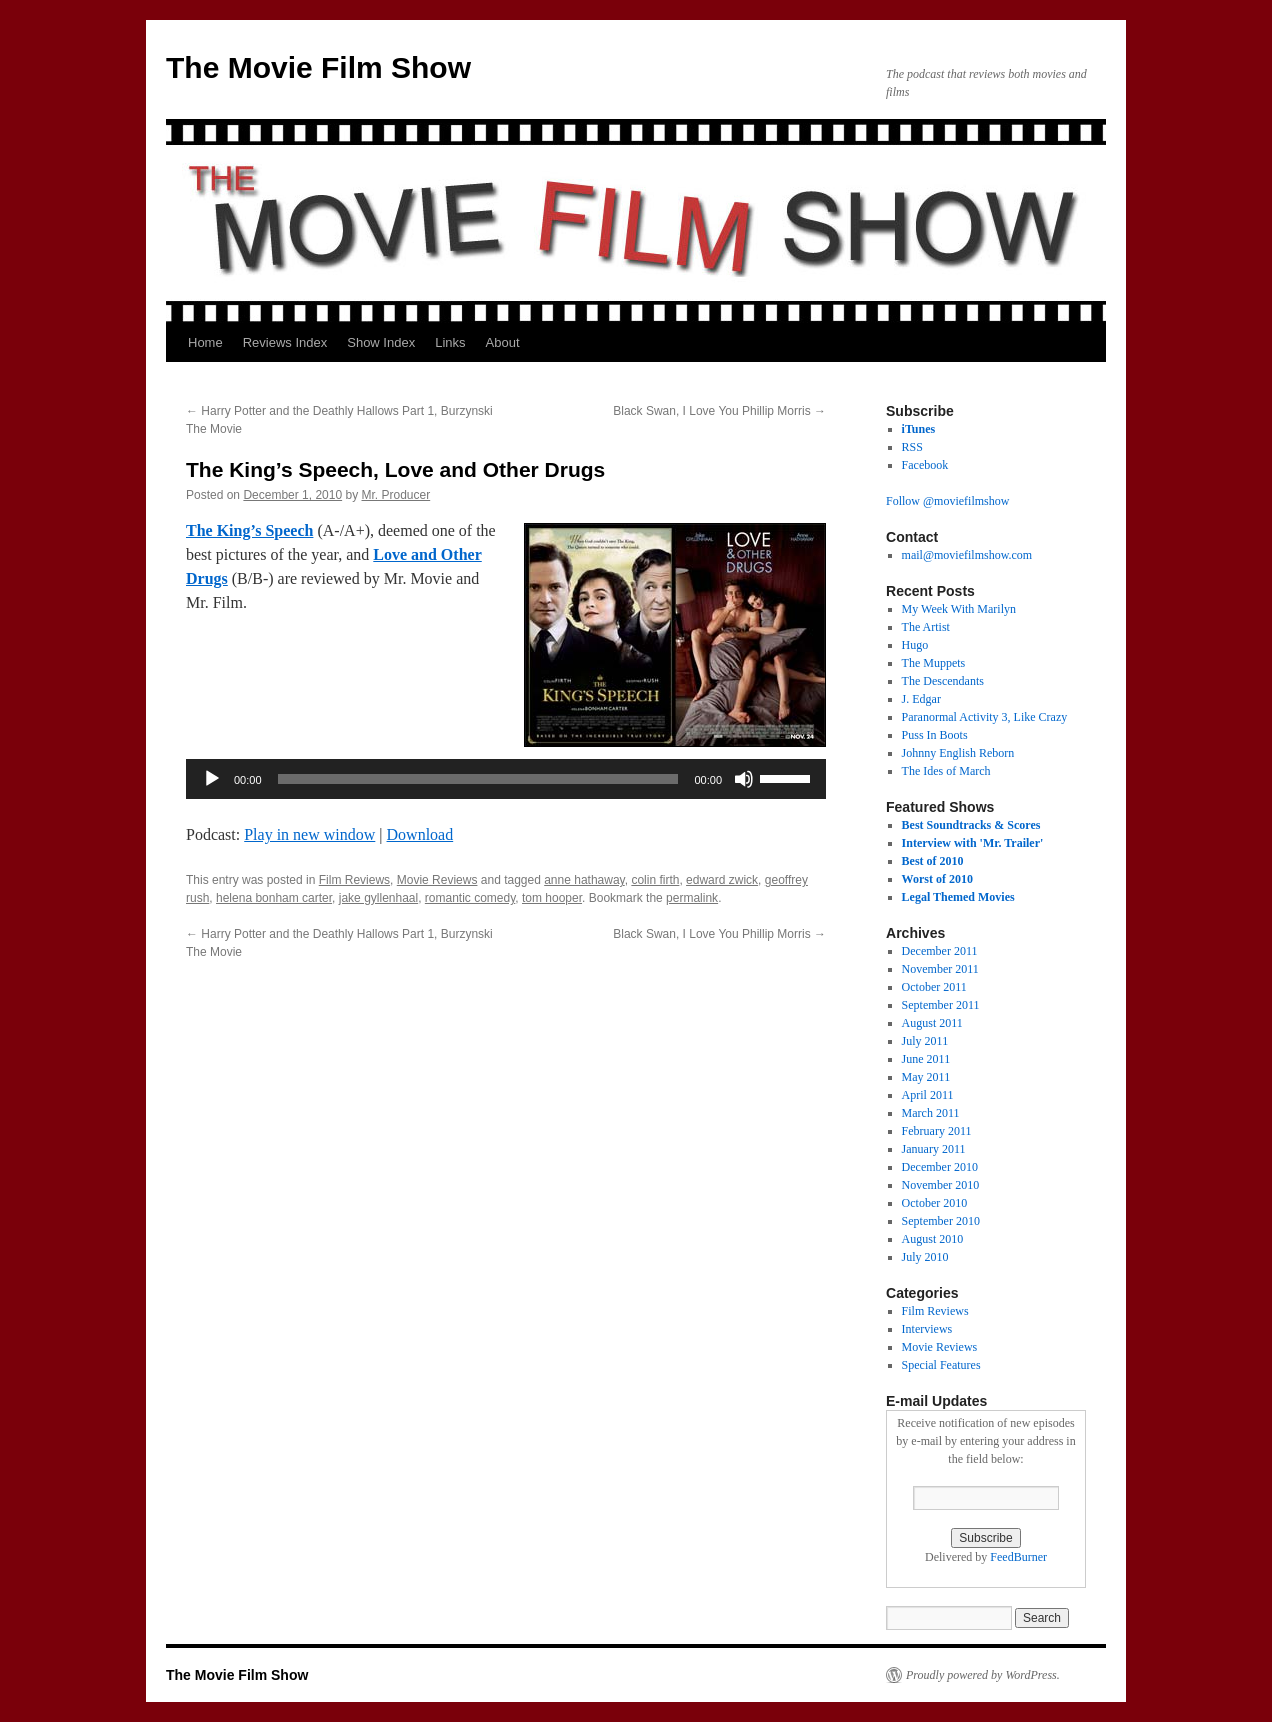 The image size is (1272, 1722). Describe the element at coordinates (381, 342) in the screenshot. I see `Show Index` at that location.